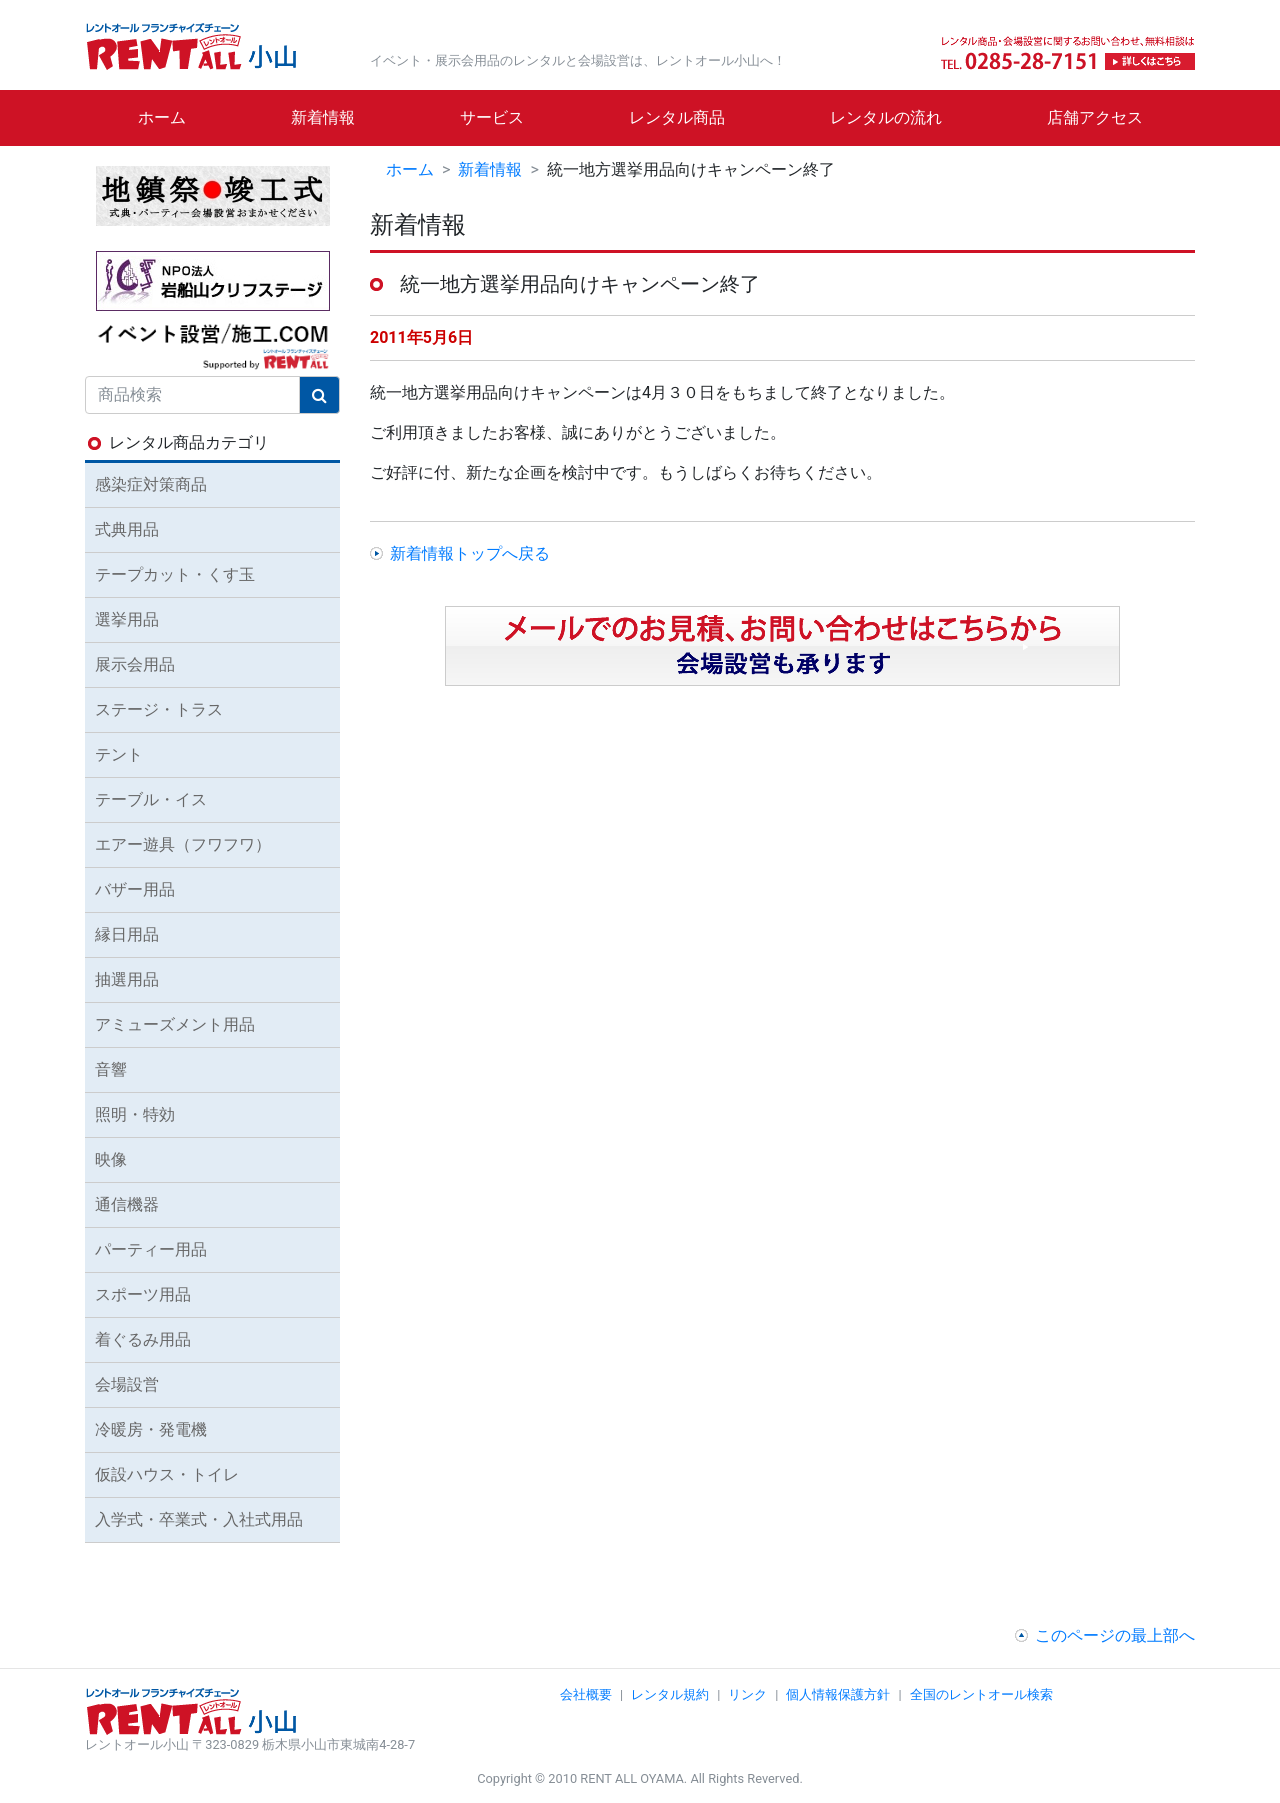 The height and width of the screenshot is (1803, 1280). What do you see at coordinates (151, 799) in the screenshot?
I see `テーブル・イス` at bounding box center [151, 799].